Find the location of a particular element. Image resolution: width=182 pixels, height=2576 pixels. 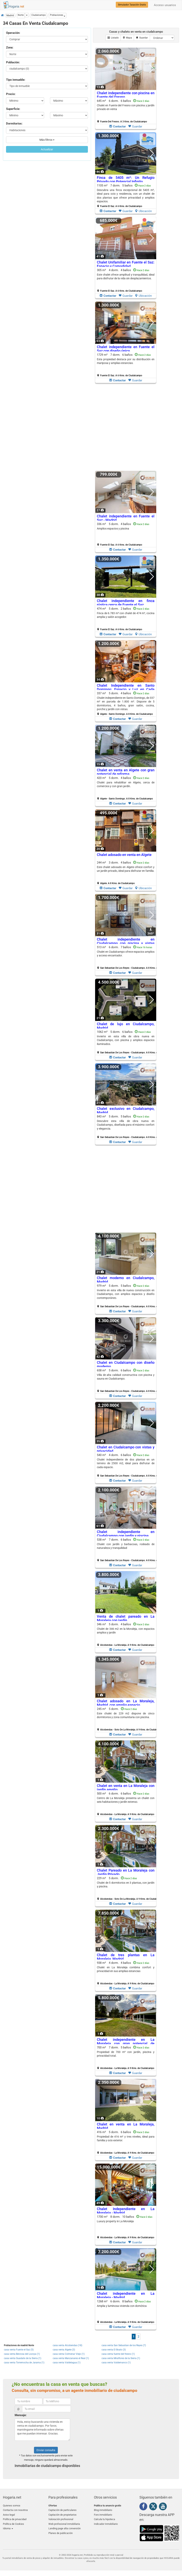

casa venta Algete (3) is located at coordinates (64, 2349).